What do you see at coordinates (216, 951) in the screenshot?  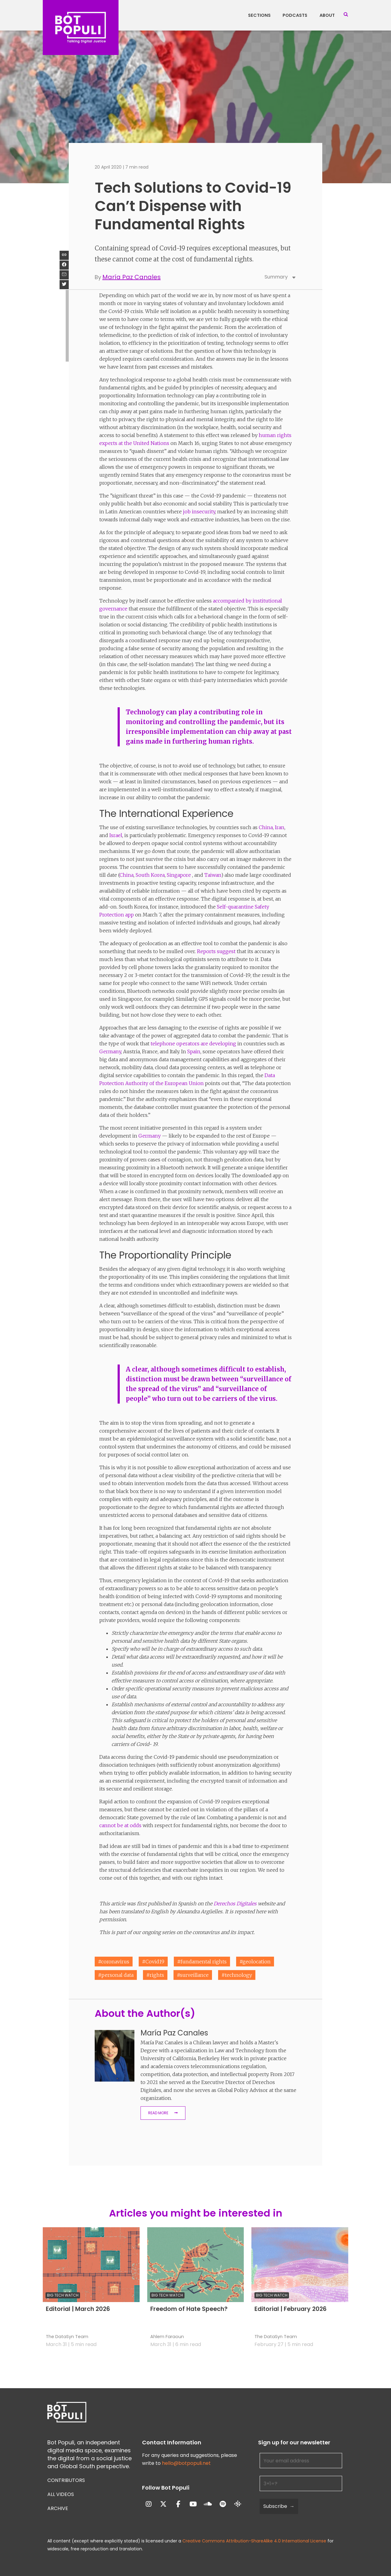 I see `Reports suggest` at bounding box center [216, 951].